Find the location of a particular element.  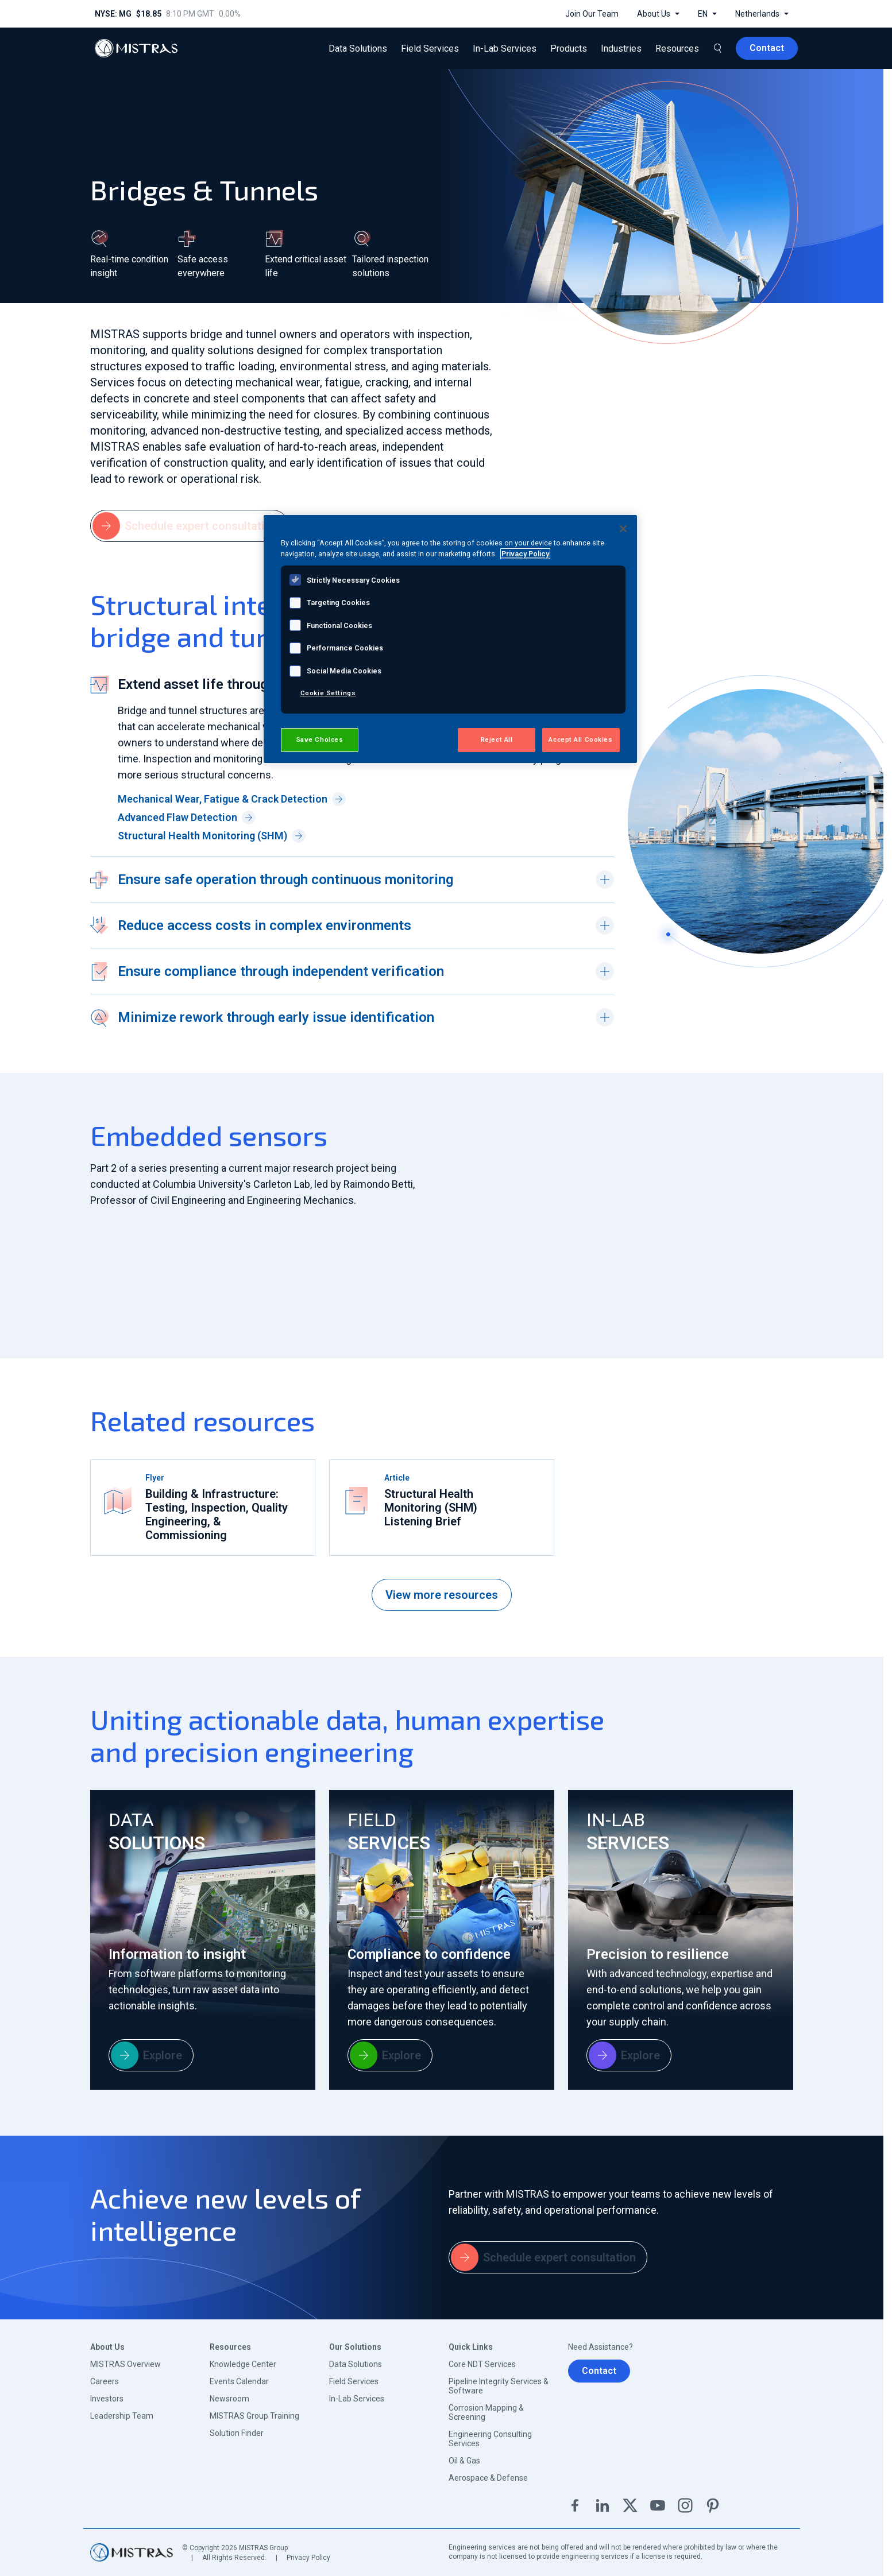

Privacy Policy is located at coordinates (308, 2558).